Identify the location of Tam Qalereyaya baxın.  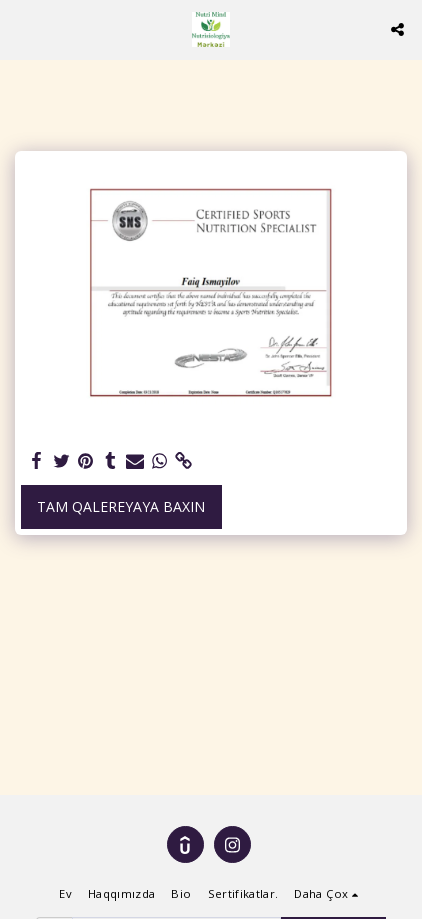
(121, 506).